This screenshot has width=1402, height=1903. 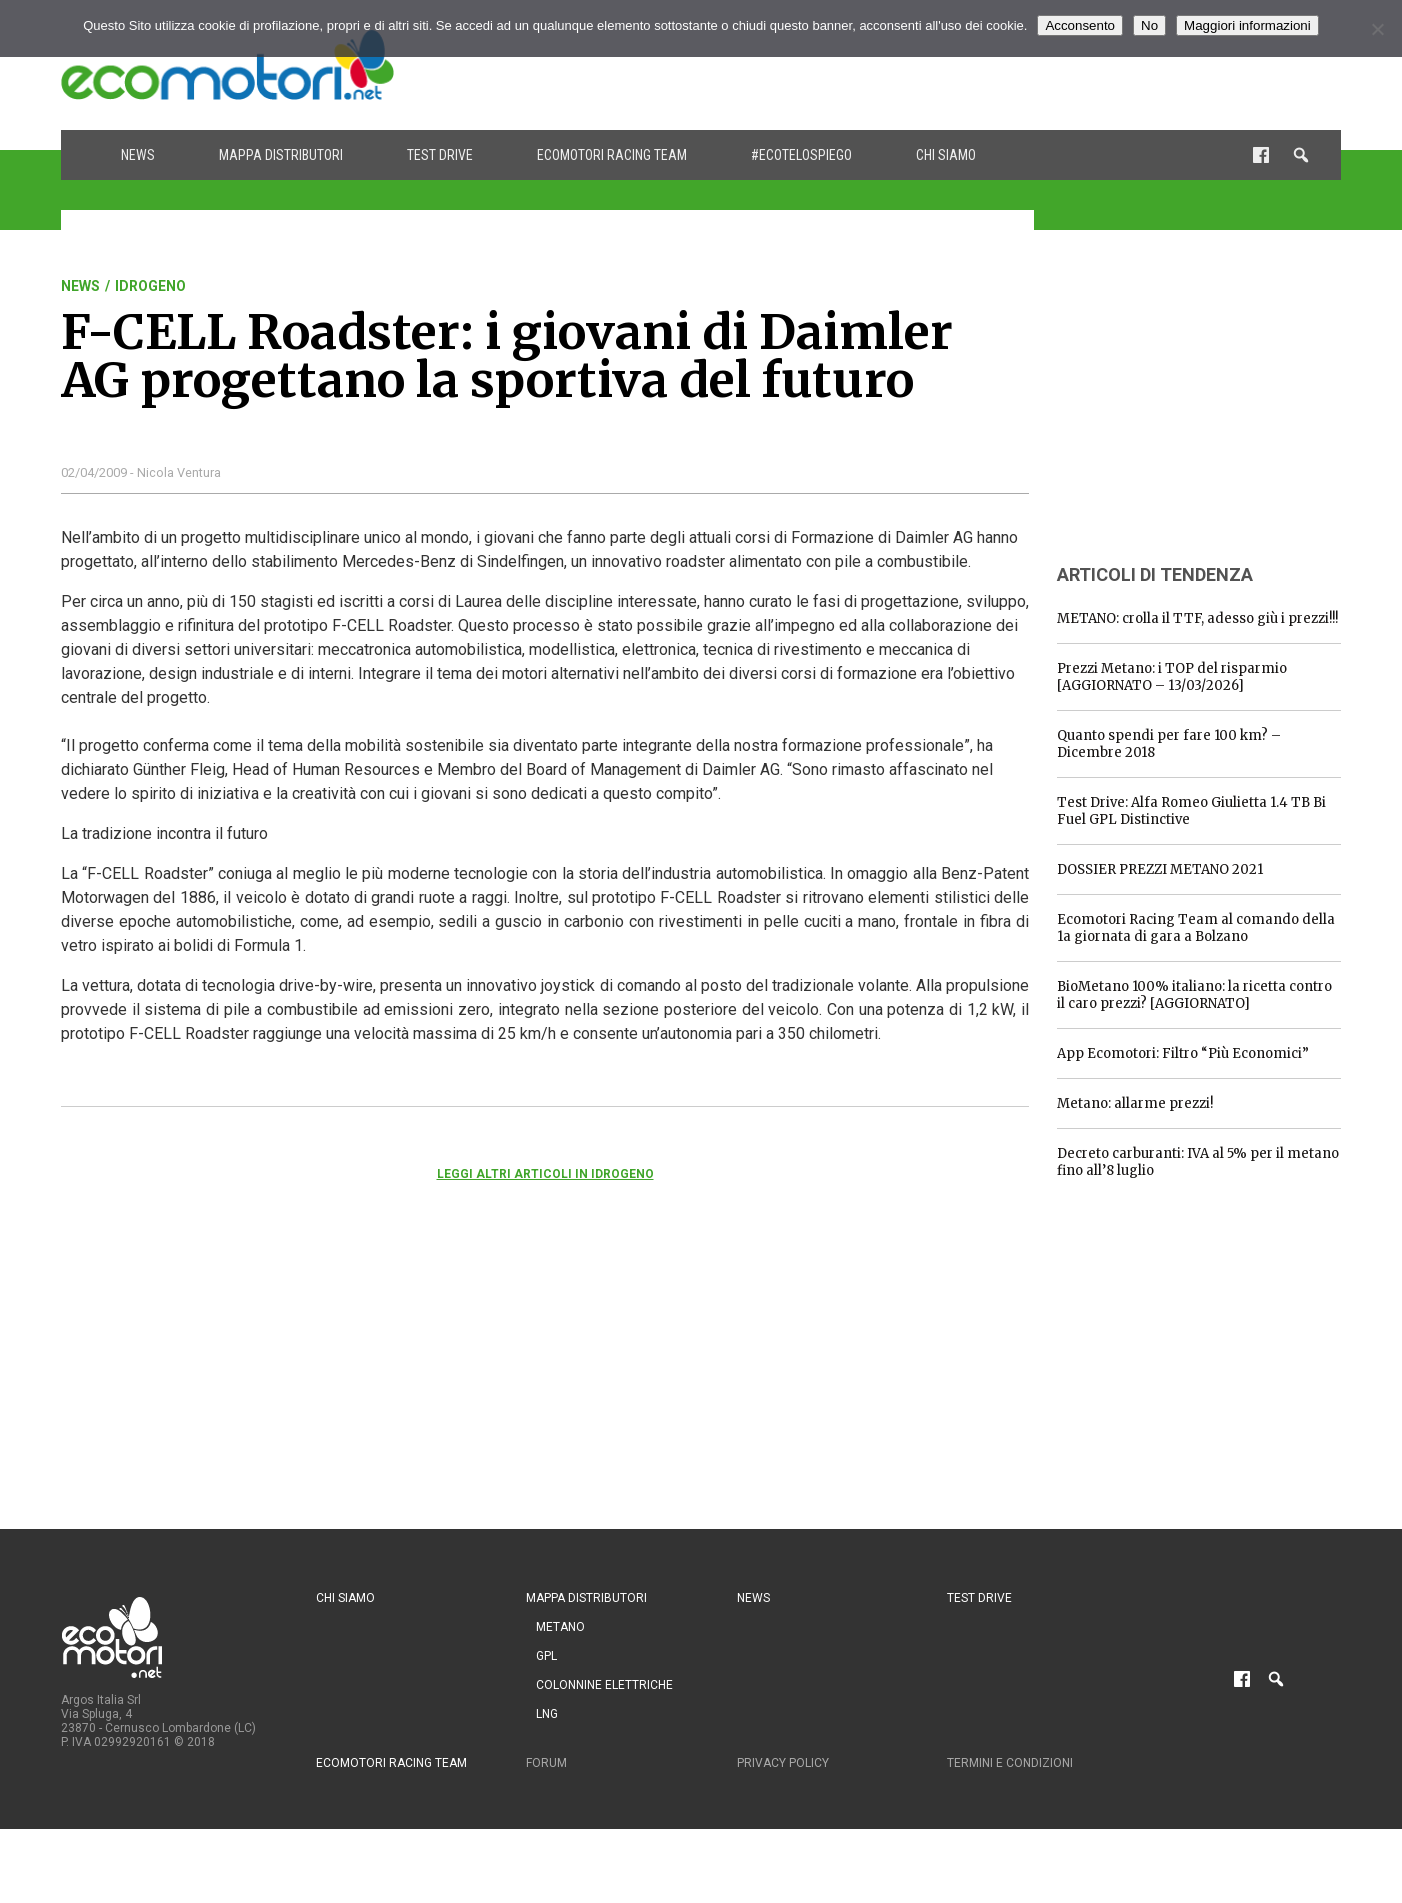 What do you see at coordinates (150, 286) in the screenshot?
I see `Idrogeno` at bounding box center [150, 286].